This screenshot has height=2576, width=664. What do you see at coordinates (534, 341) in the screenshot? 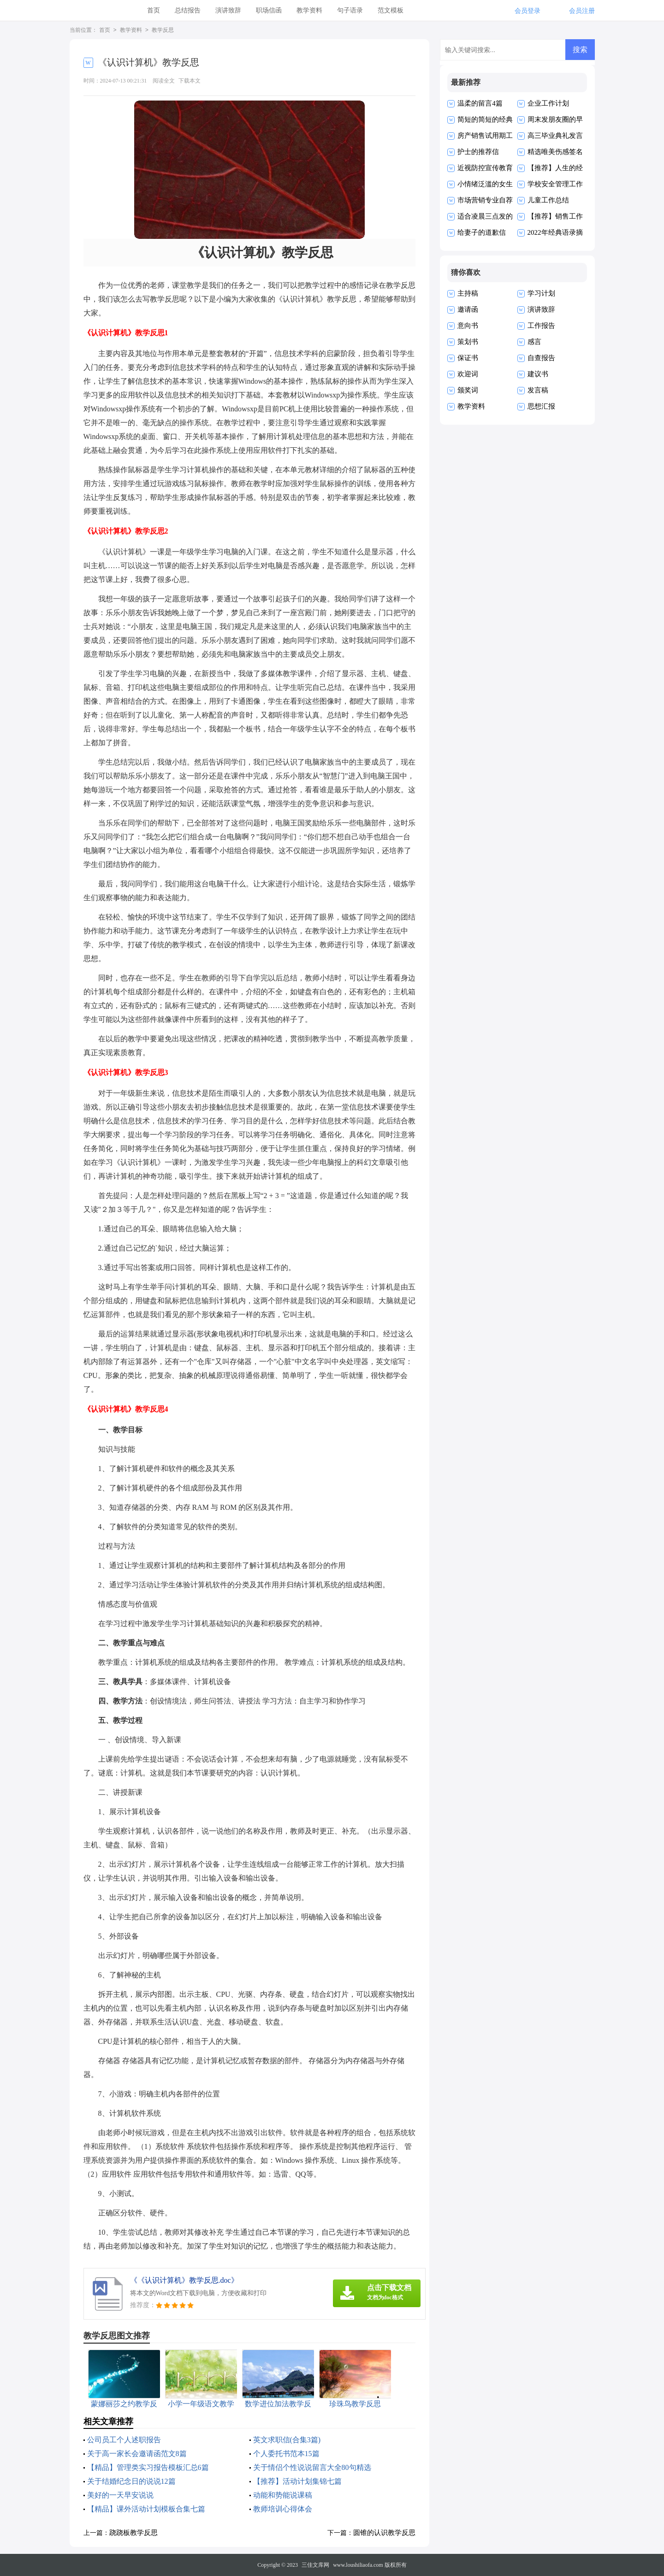
I see `感言` at bounding box center [534, 341].